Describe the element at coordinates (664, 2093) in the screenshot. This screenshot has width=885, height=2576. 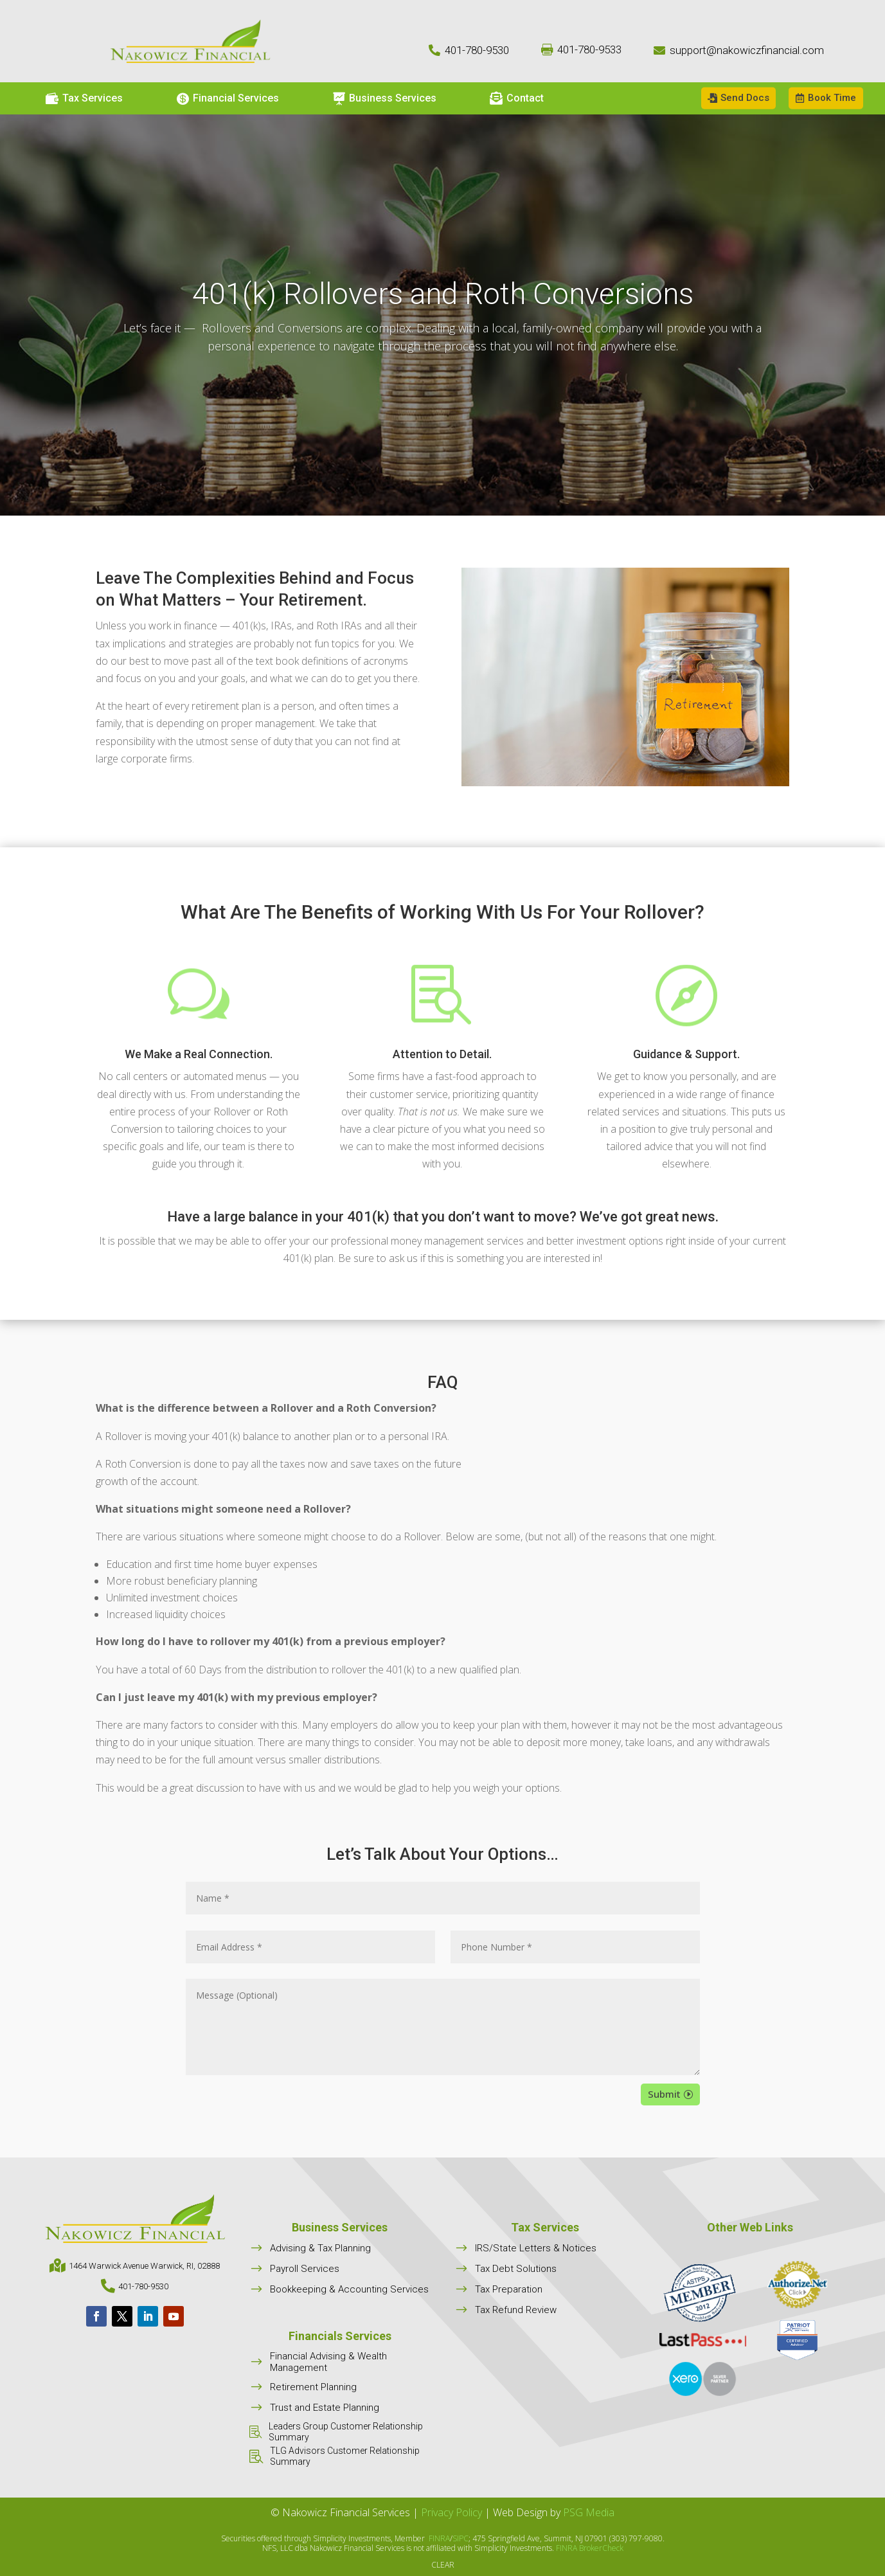
I see `Submit` at that location.